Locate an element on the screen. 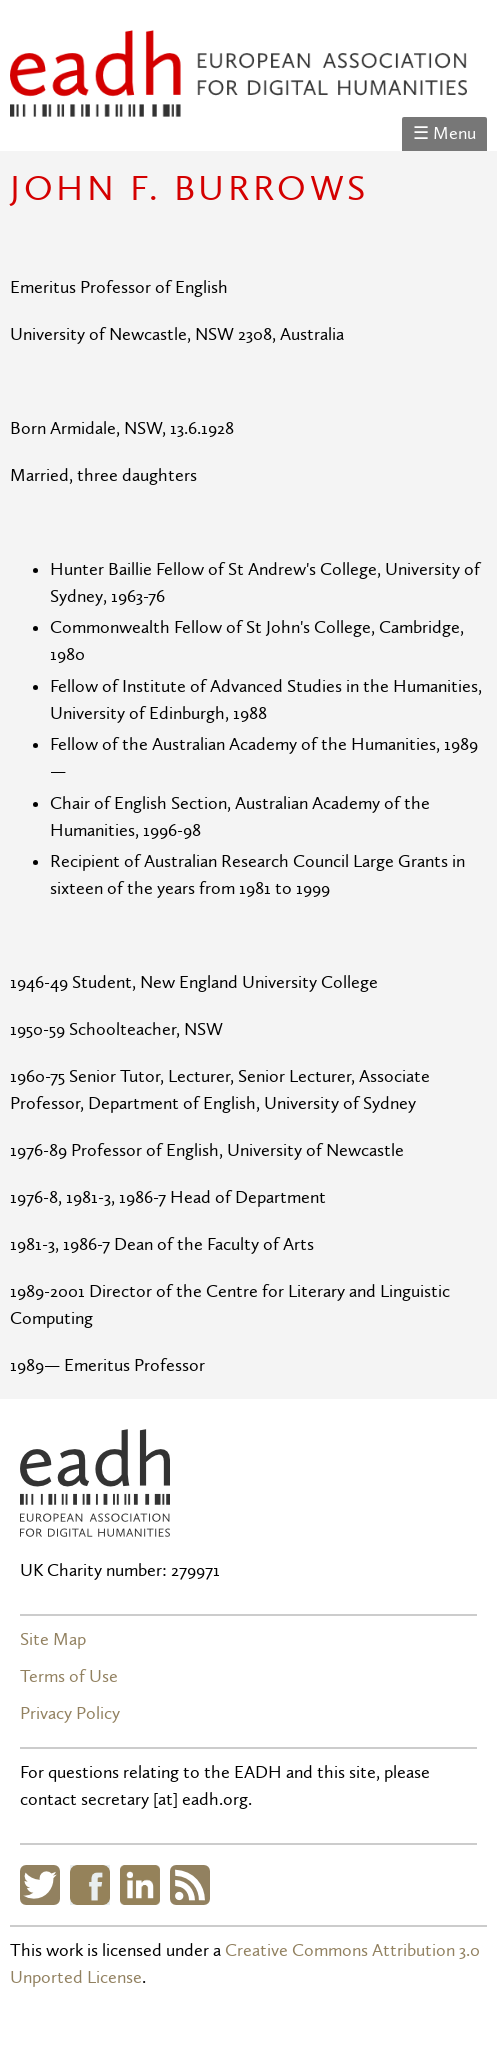 Image resolution: width=497 pixels, height=2051 pixels. Privacy Policy is located at coordinates (70, 1713).